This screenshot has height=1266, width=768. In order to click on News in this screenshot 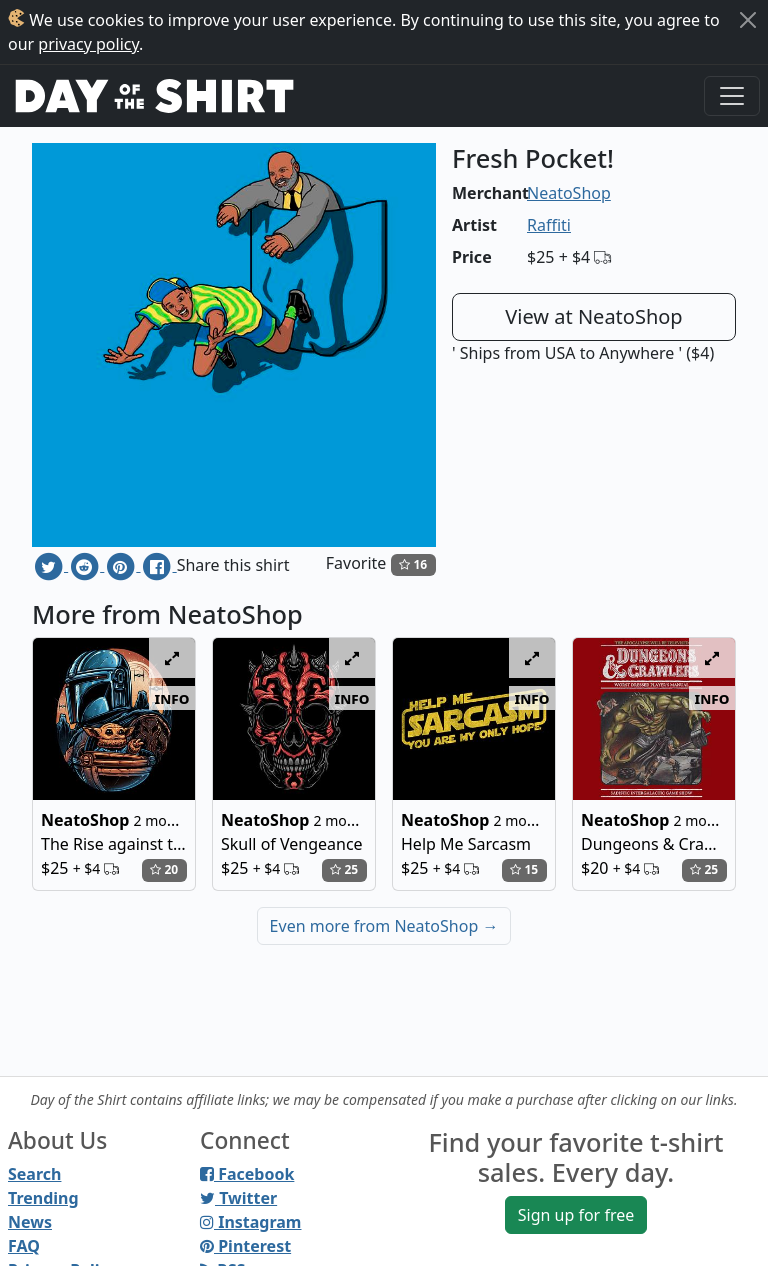, I will do `click(30, 1222)`.